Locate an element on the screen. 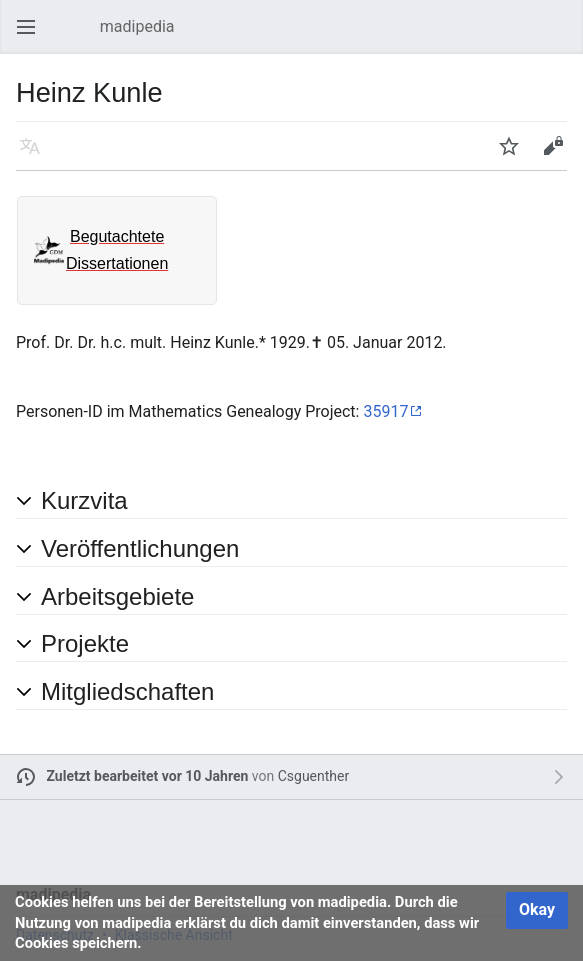 This screenshot has height=961, width=583. Kurzvita [button] is located at coordinates (84, 500).